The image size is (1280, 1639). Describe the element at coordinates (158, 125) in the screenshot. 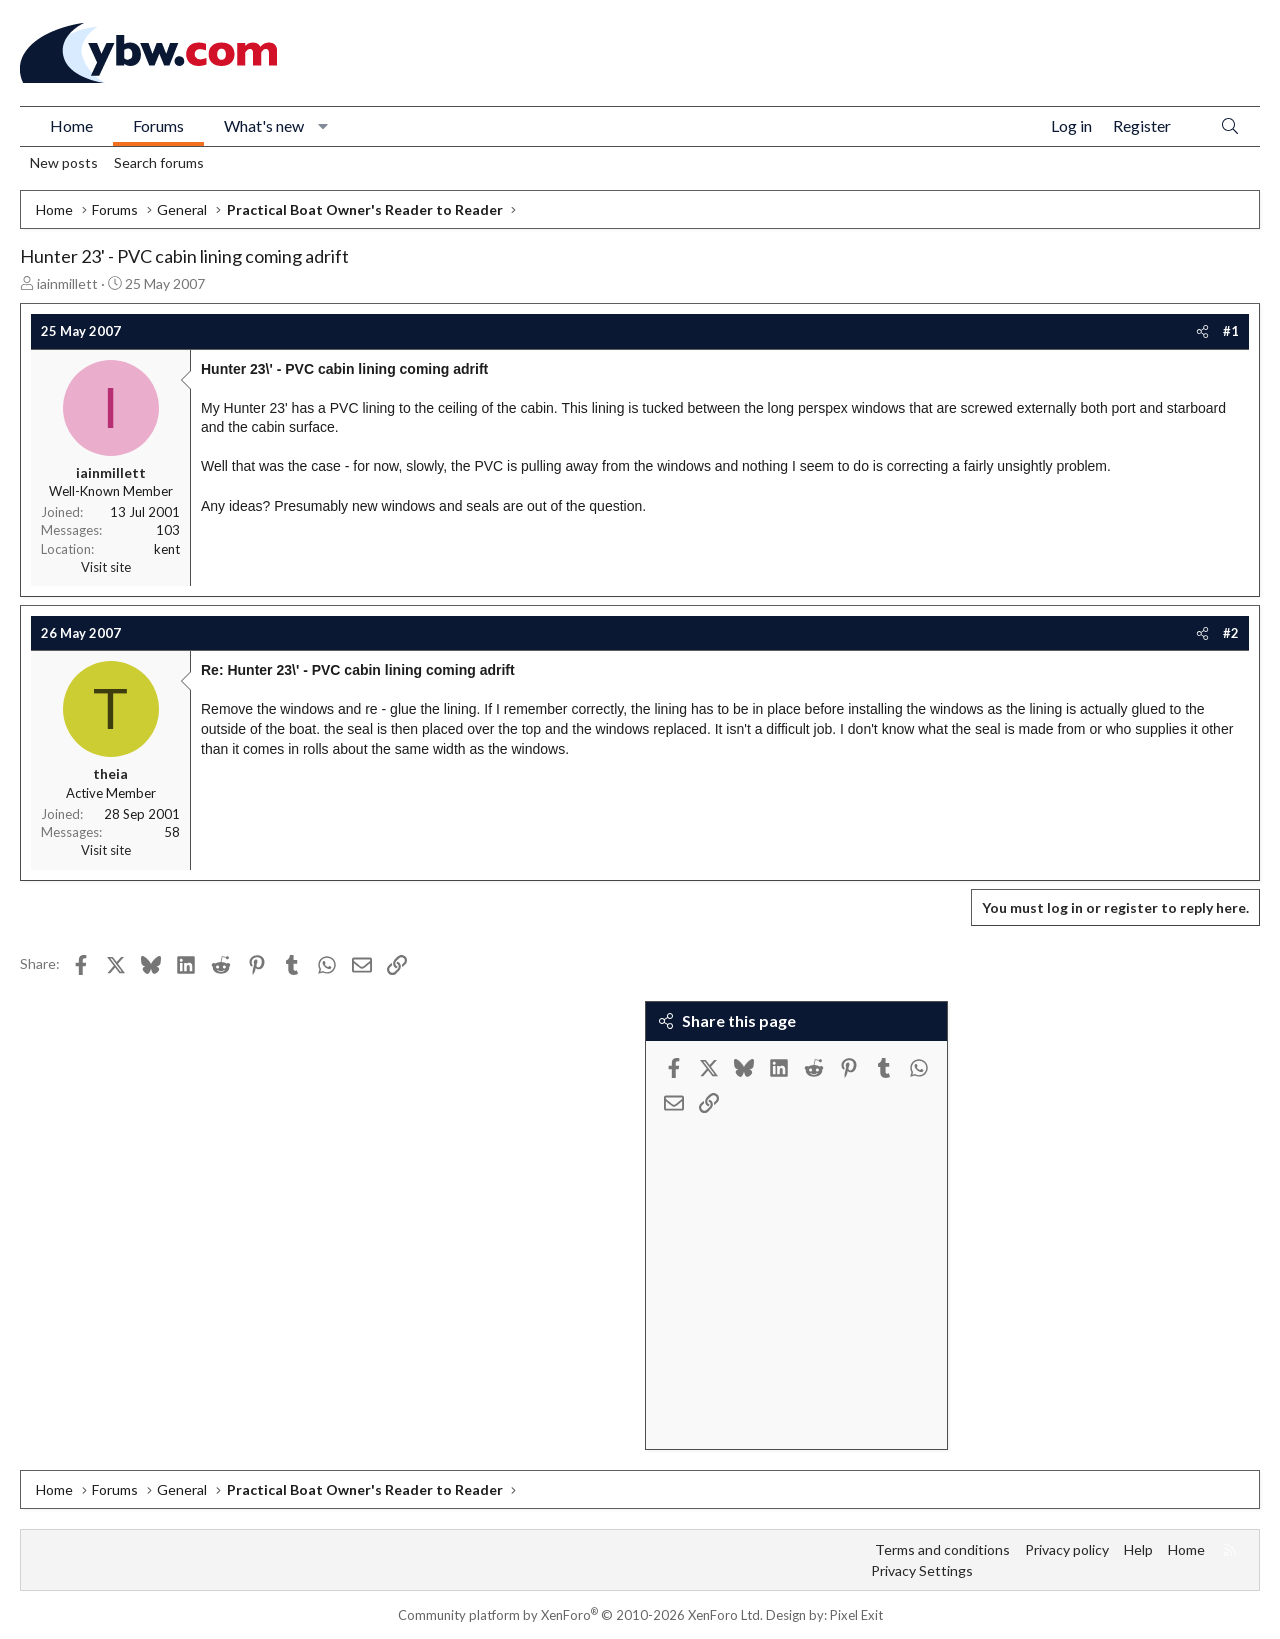

I see `Forums` at that location.